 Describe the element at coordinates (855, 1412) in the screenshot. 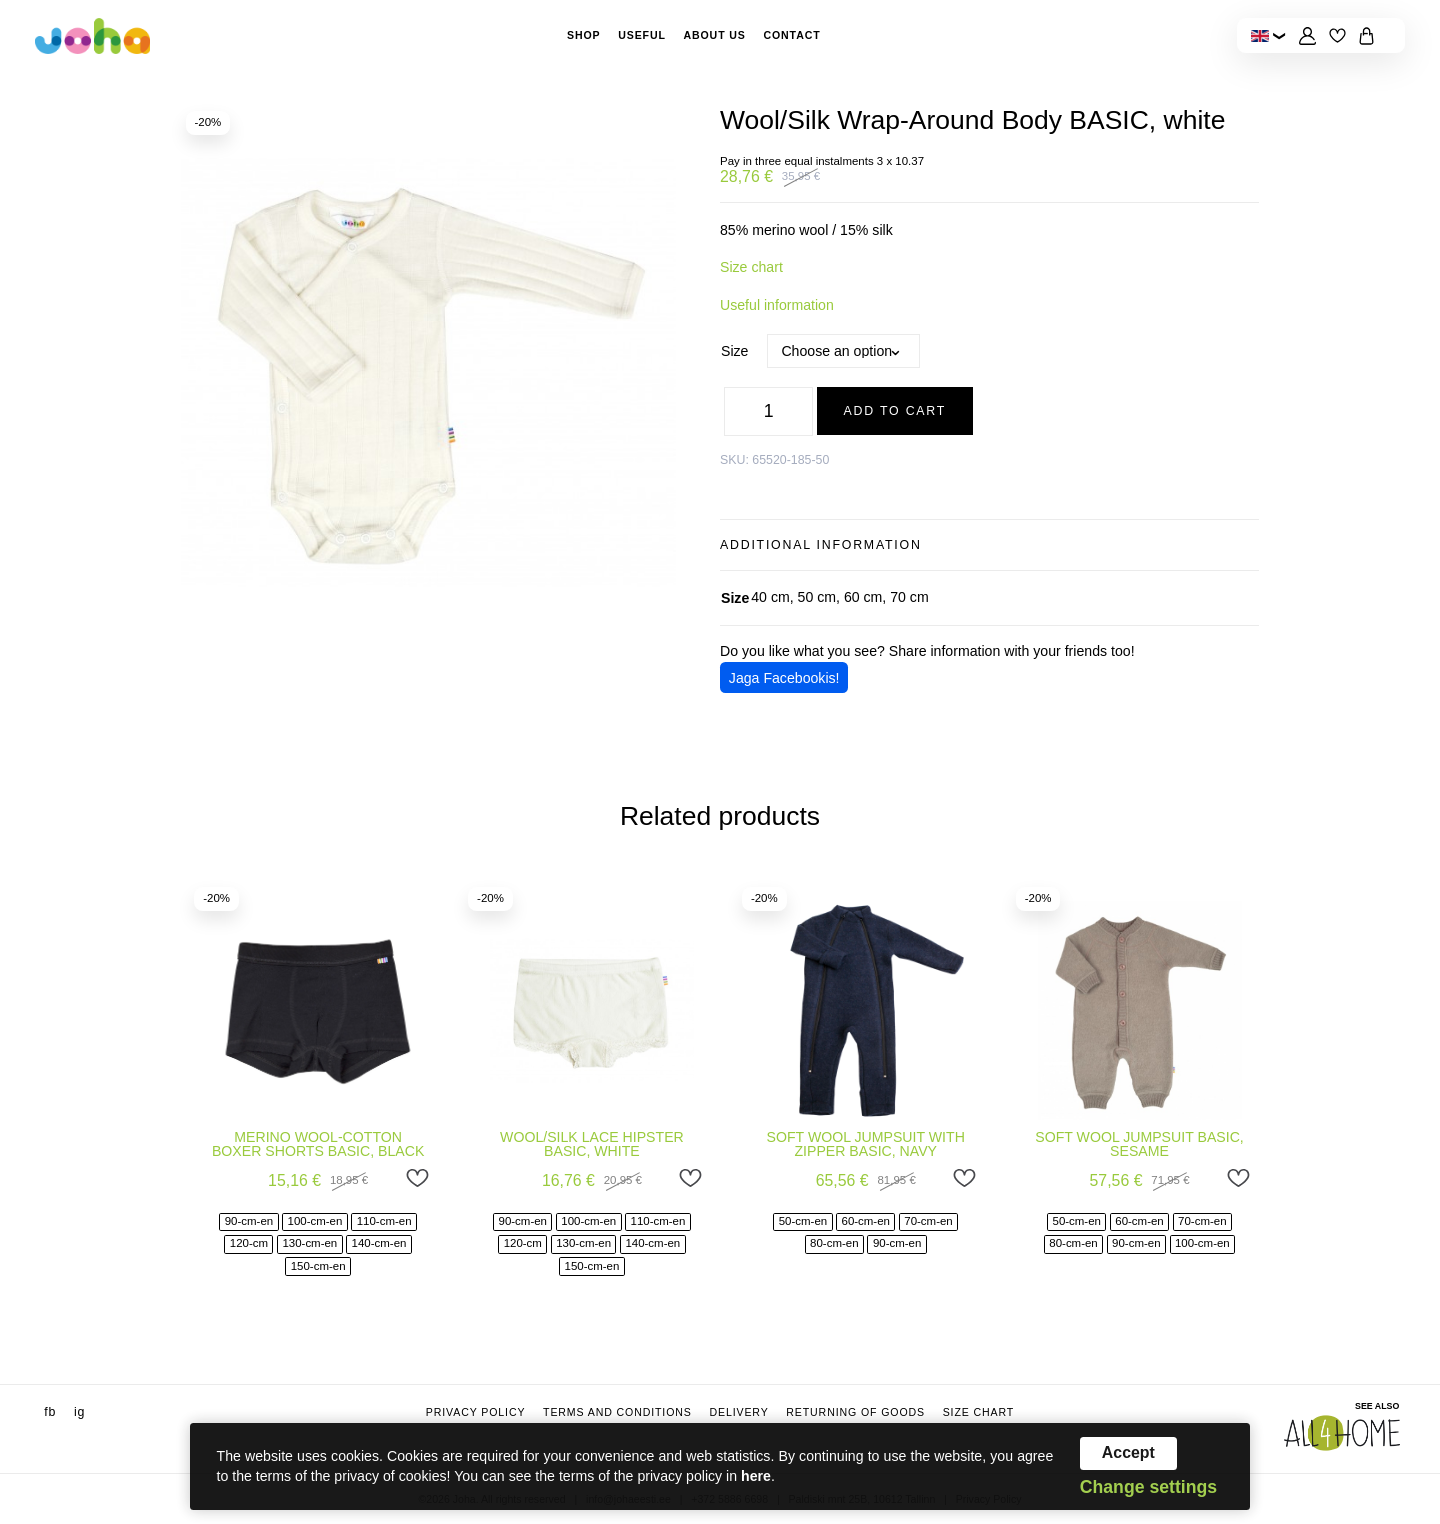

I see `Returning of goods` at that location.